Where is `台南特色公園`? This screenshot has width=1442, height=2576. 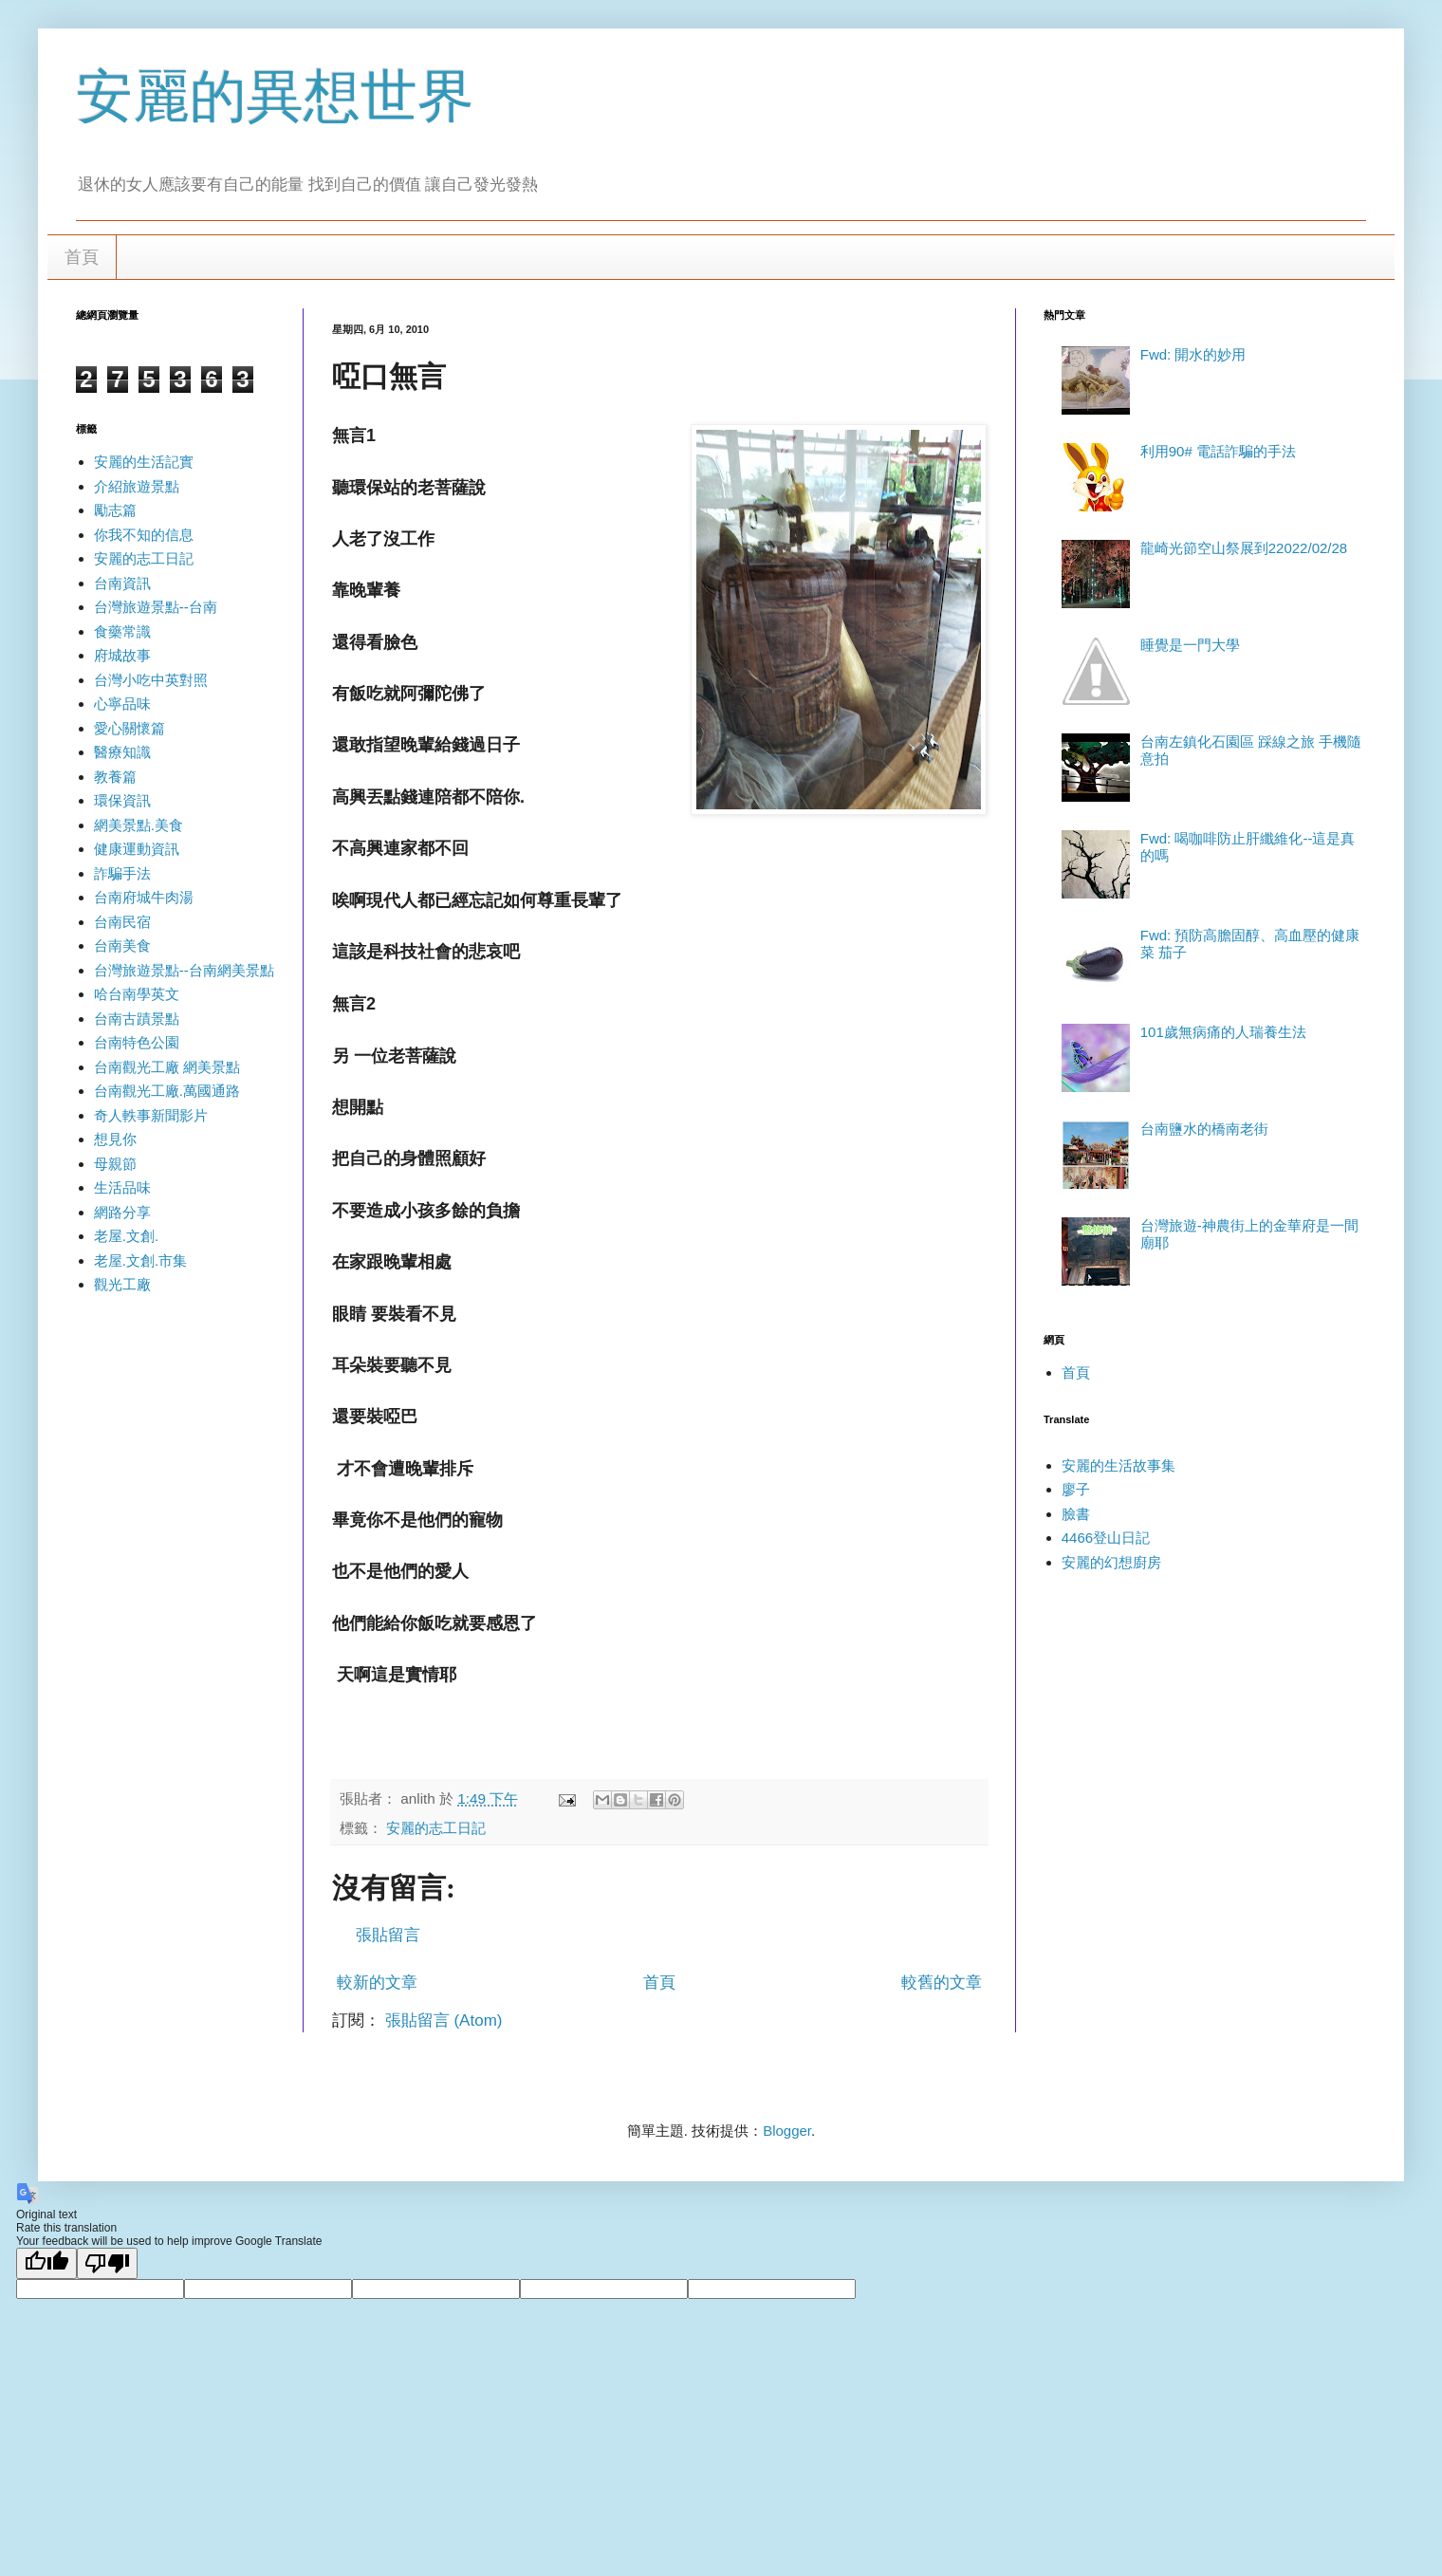 台南特色公園 is located at coordinates (136, 1042).